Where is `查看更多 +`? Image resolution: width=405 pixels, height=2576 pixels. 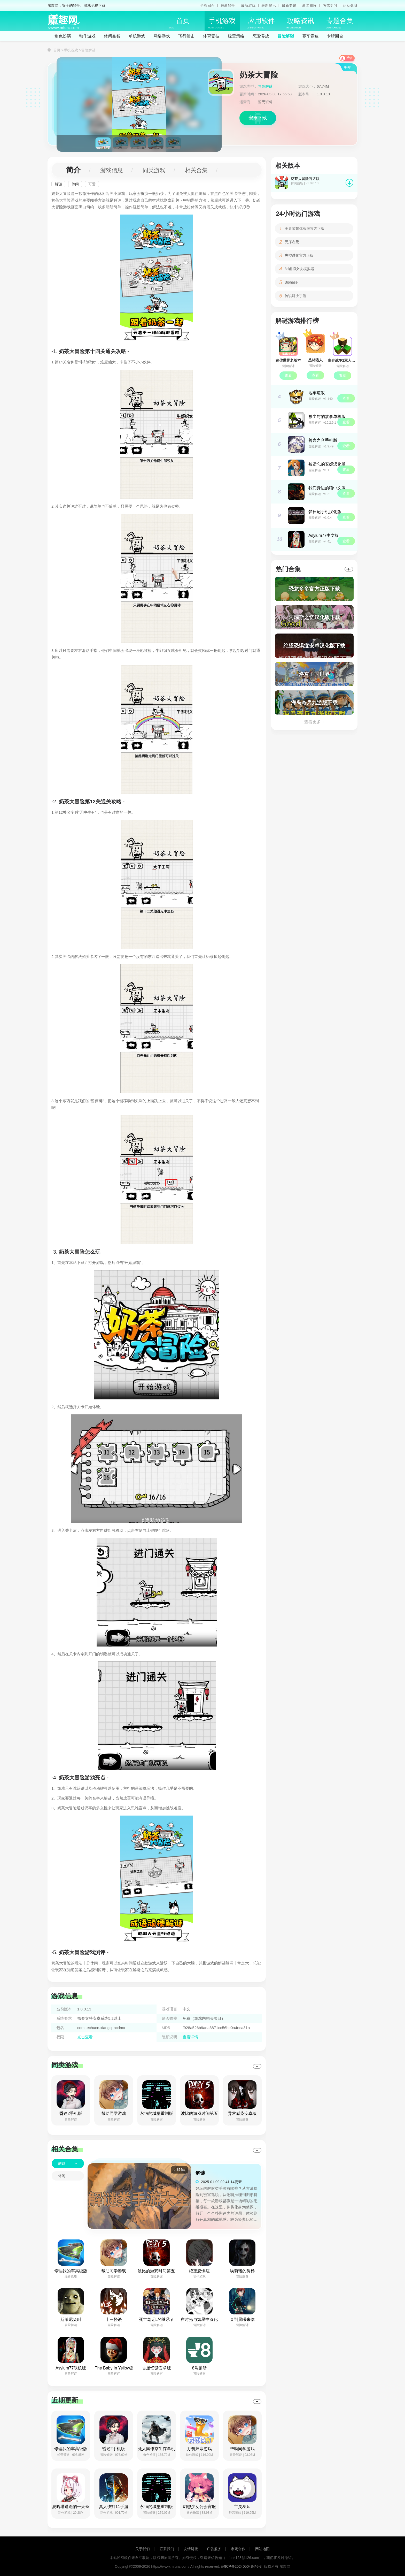
查看更多 + is located at coordinates (314, 722).